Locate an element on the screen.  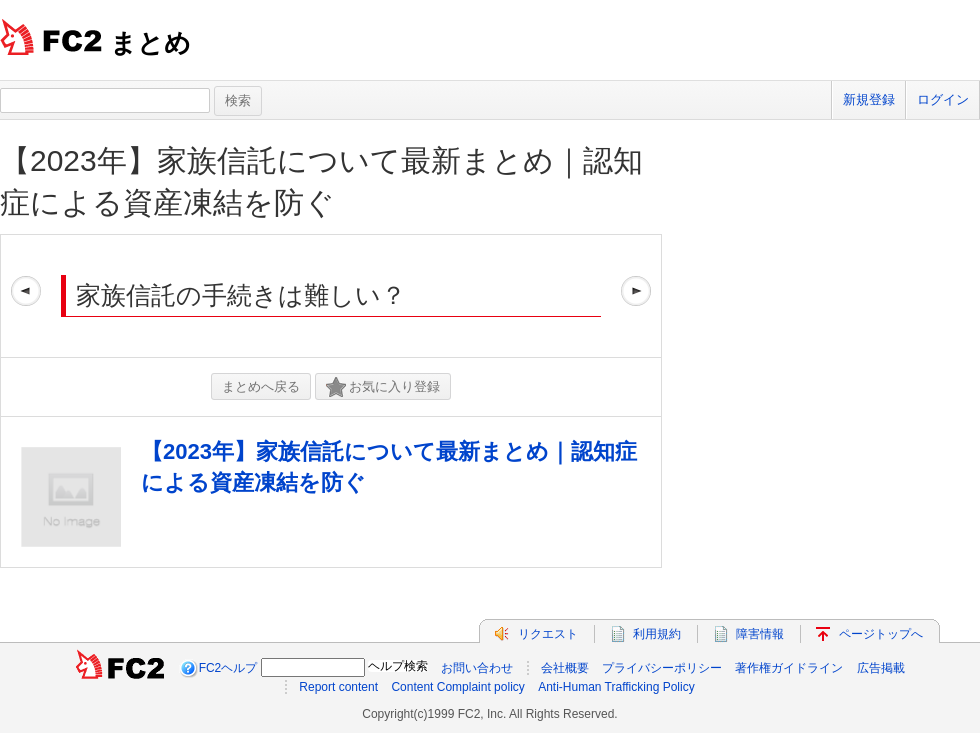
まとめへ戻る is located at coordinates (261, 386).